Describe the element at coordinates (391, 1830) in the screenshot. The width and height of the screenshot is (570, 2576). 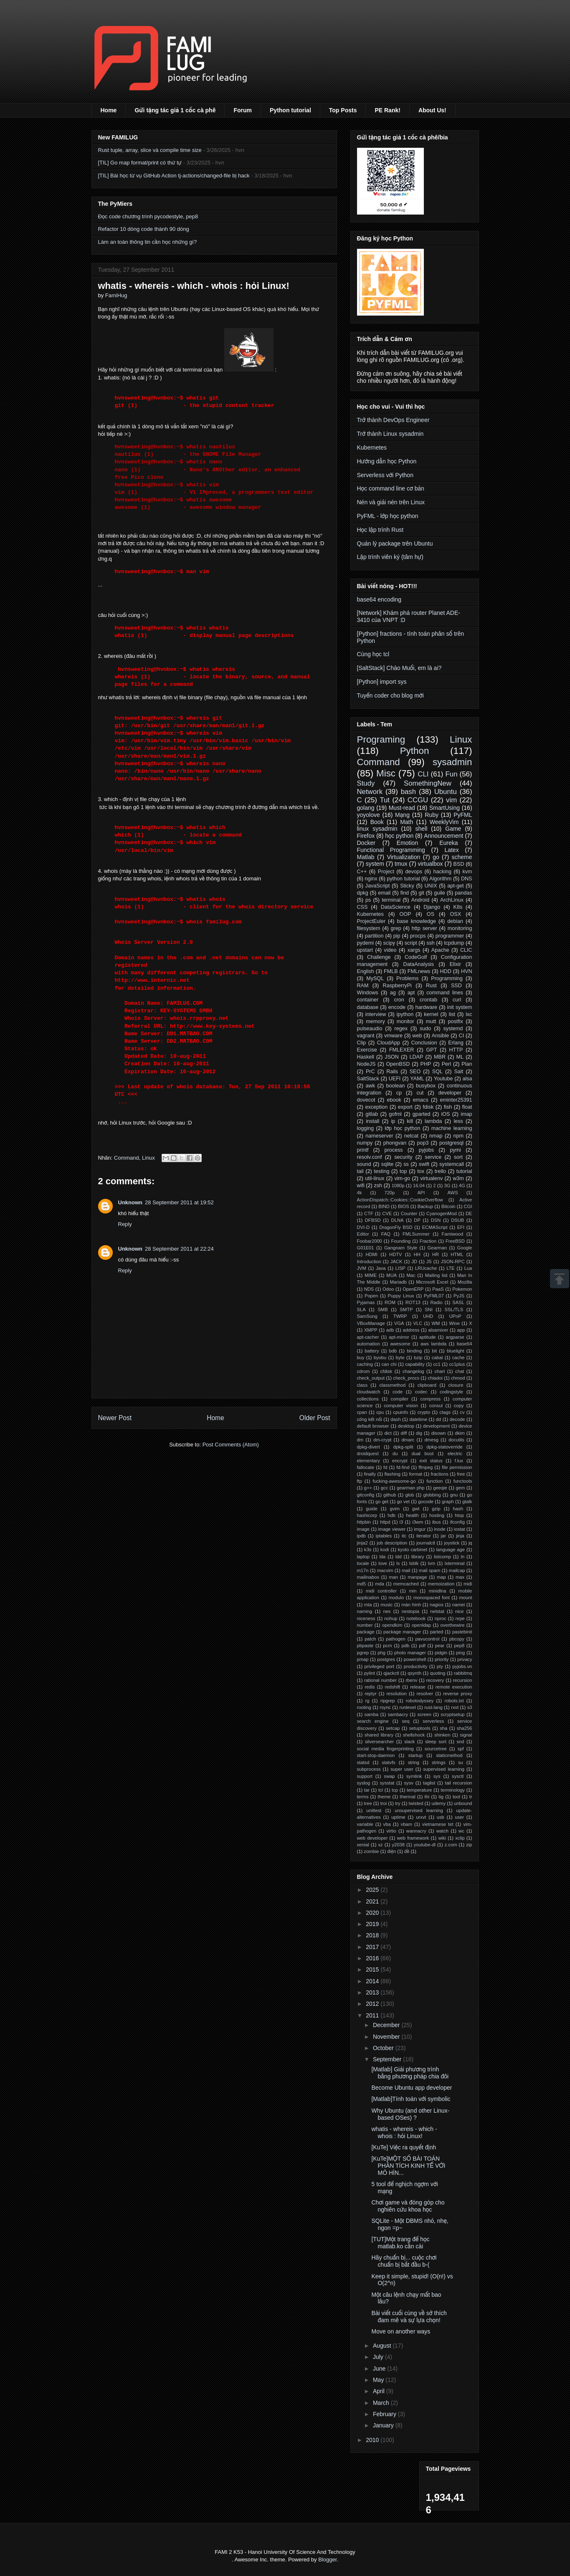
I see `virtio` at that location.